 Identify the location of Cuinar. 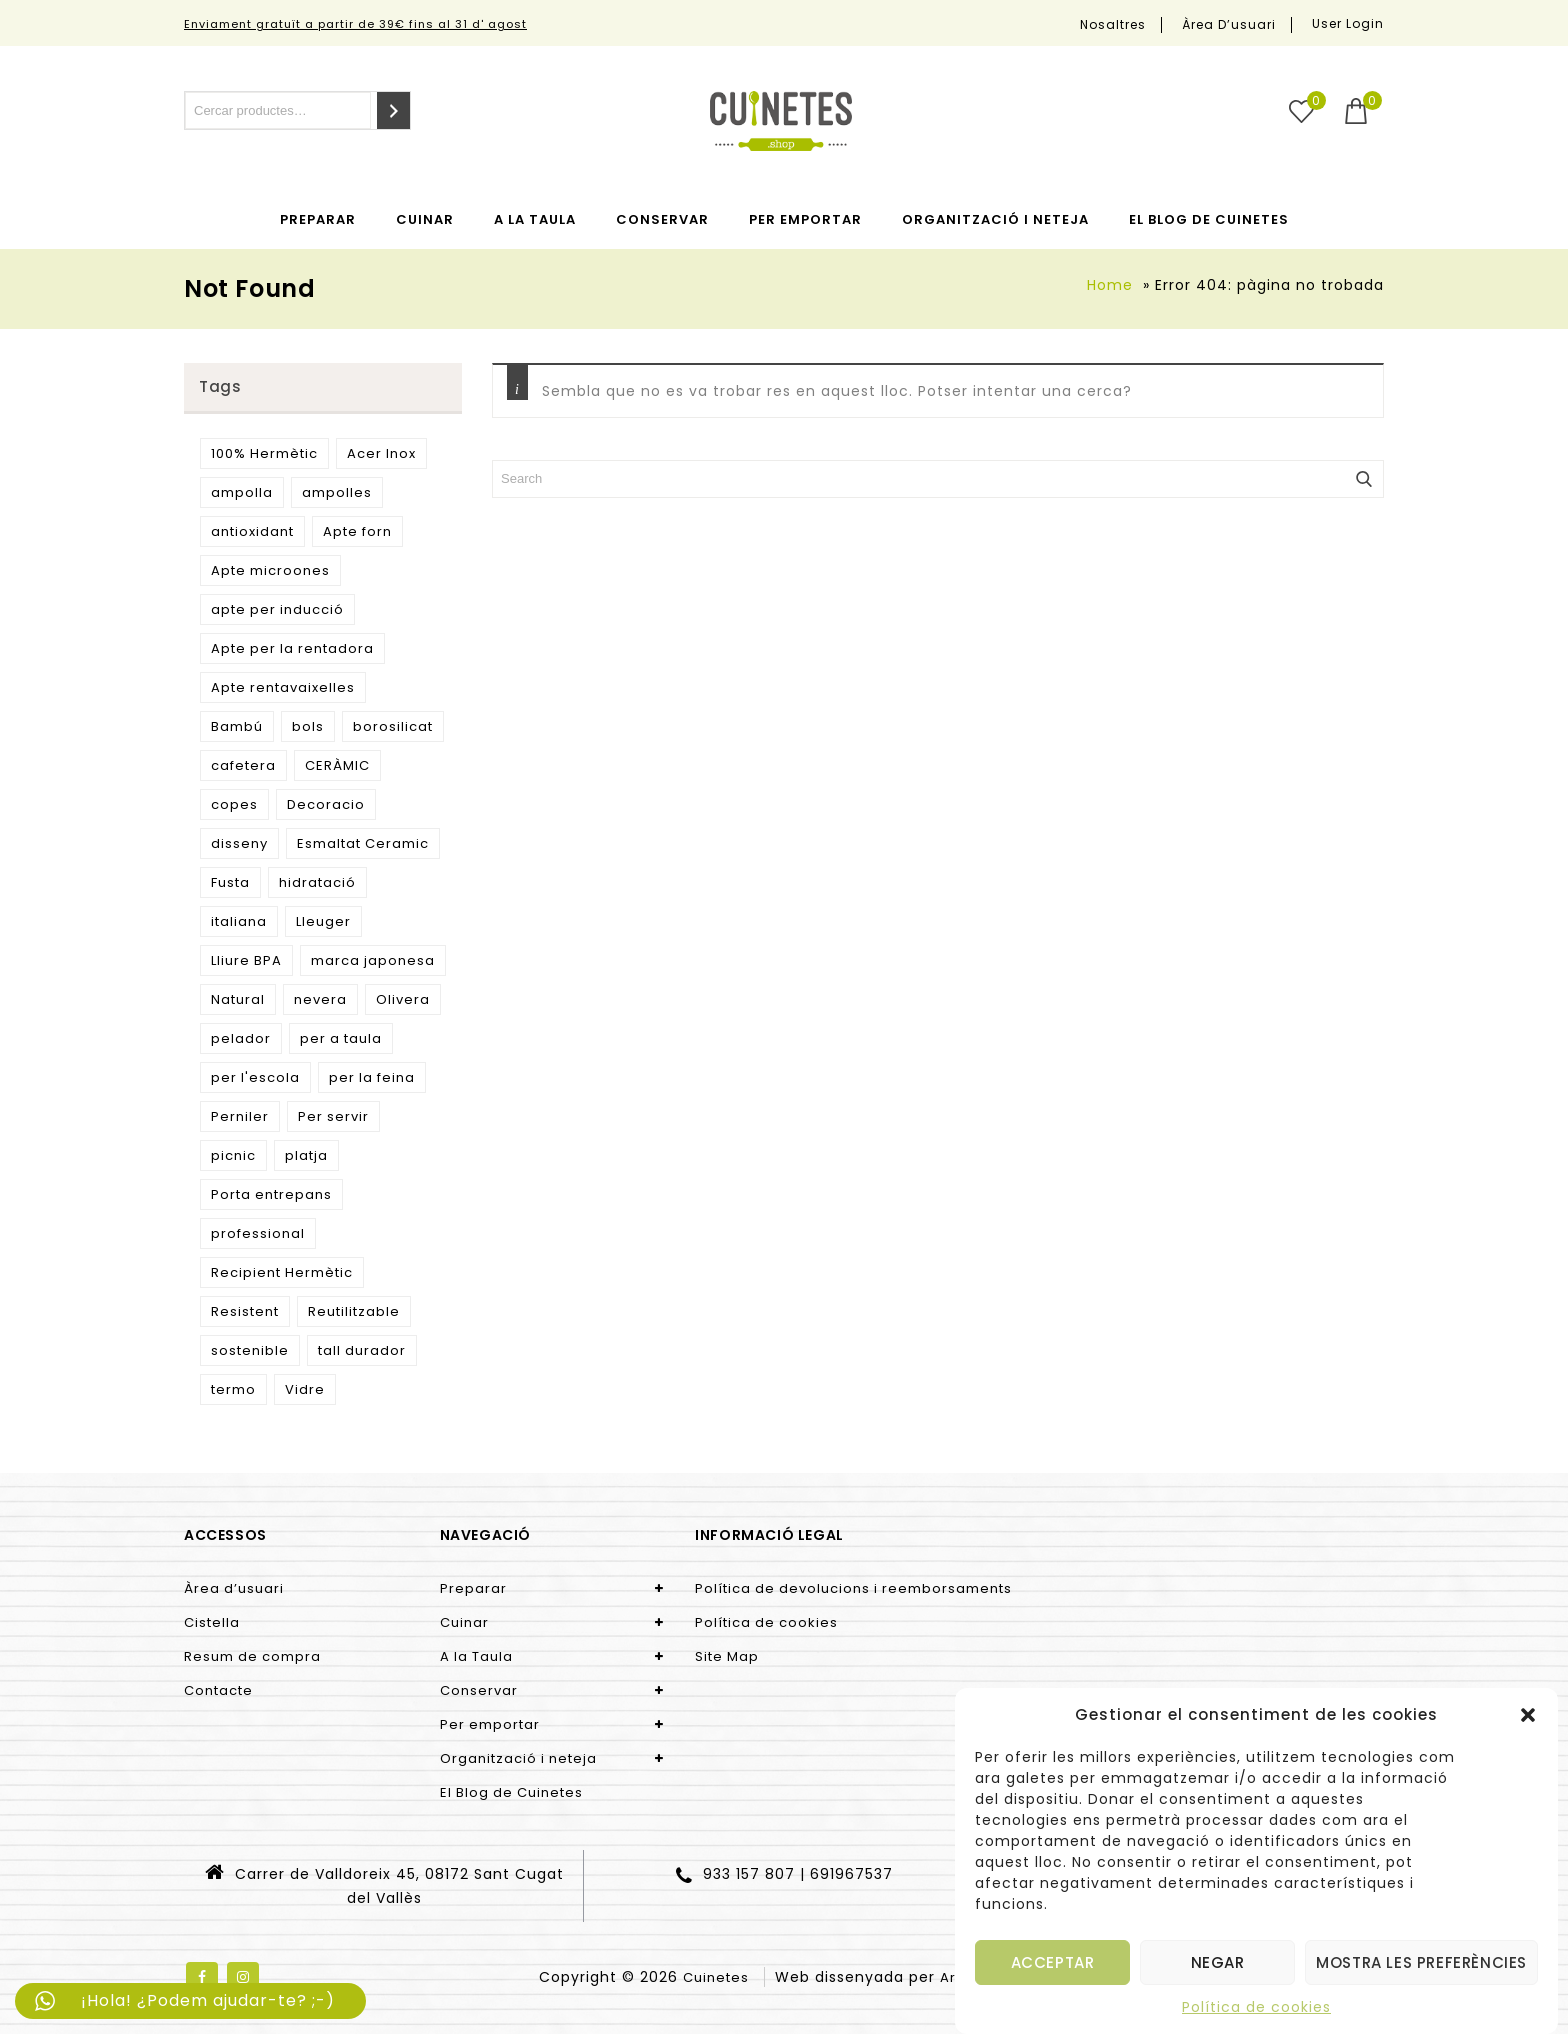
(425, 219).